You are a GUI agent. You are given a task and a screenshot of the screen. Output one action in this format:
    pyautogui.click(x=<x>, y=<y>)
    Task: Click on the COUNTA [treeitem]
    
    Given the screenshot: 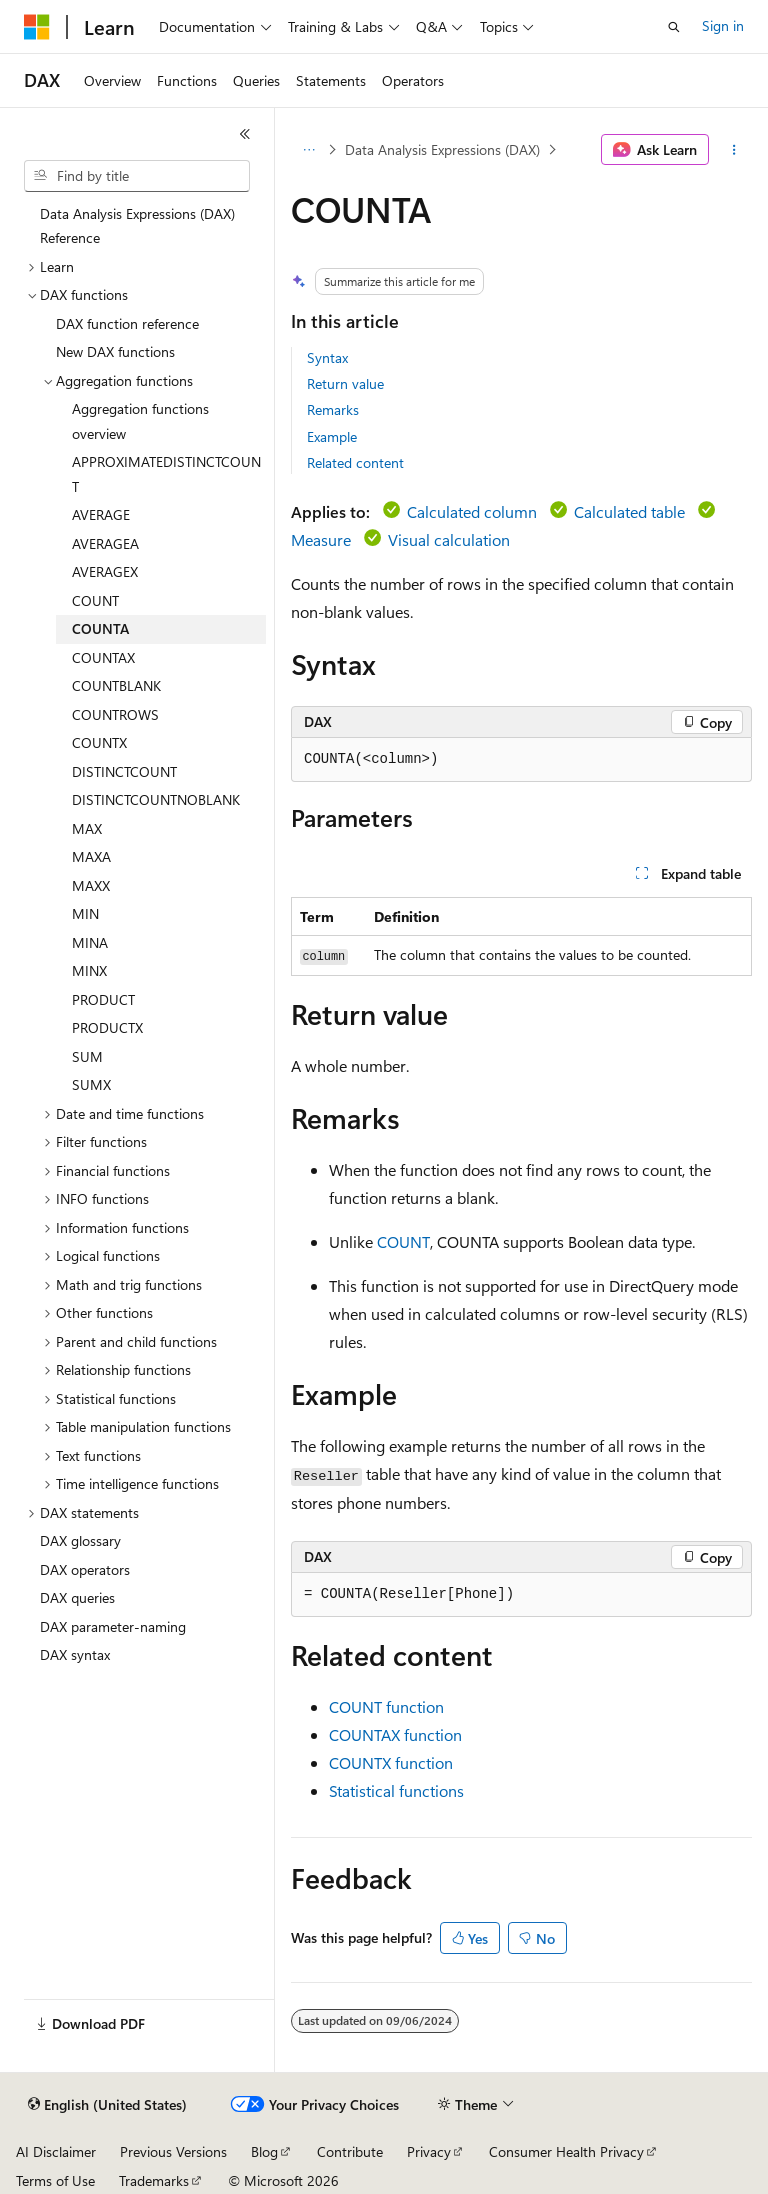 What is the action you would take?
    pyautogui.click(x=100, y=628)
    